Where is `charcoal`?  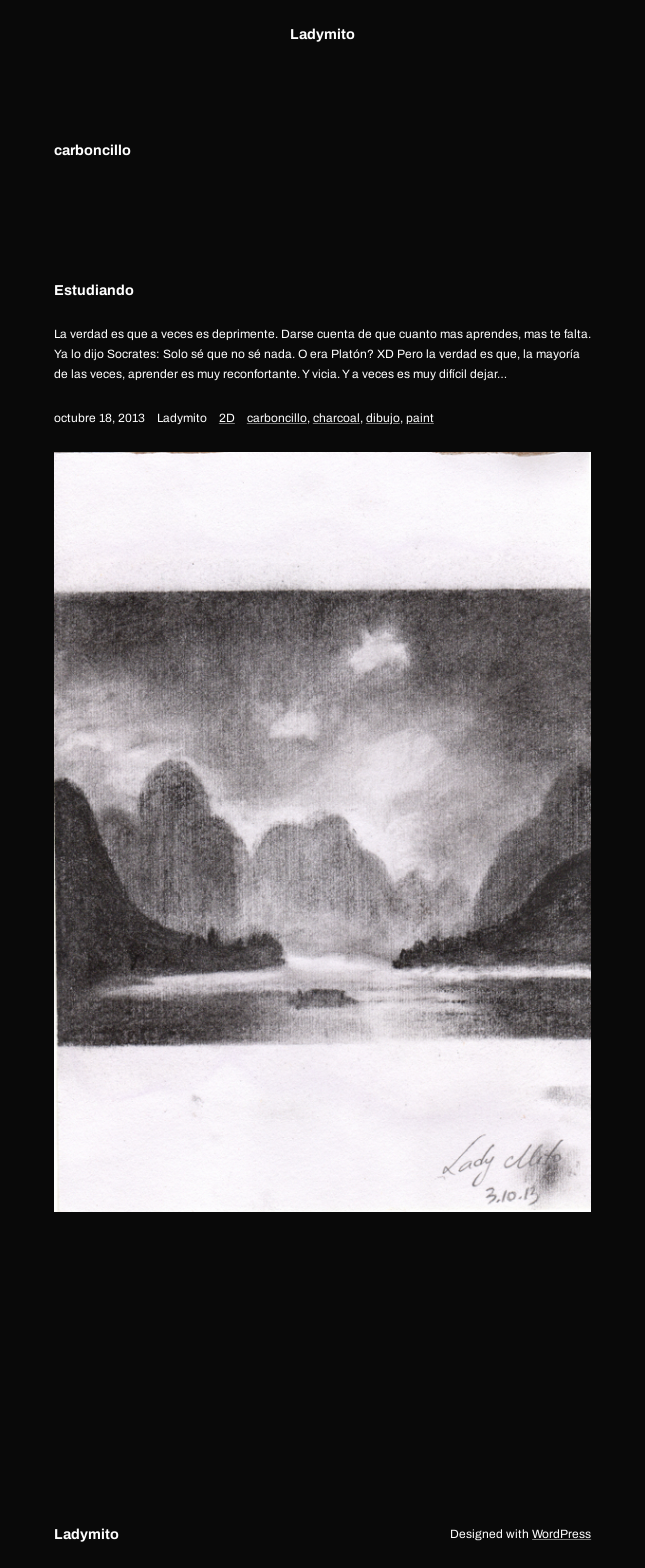
charcoal is located at coordinates (336, 418).